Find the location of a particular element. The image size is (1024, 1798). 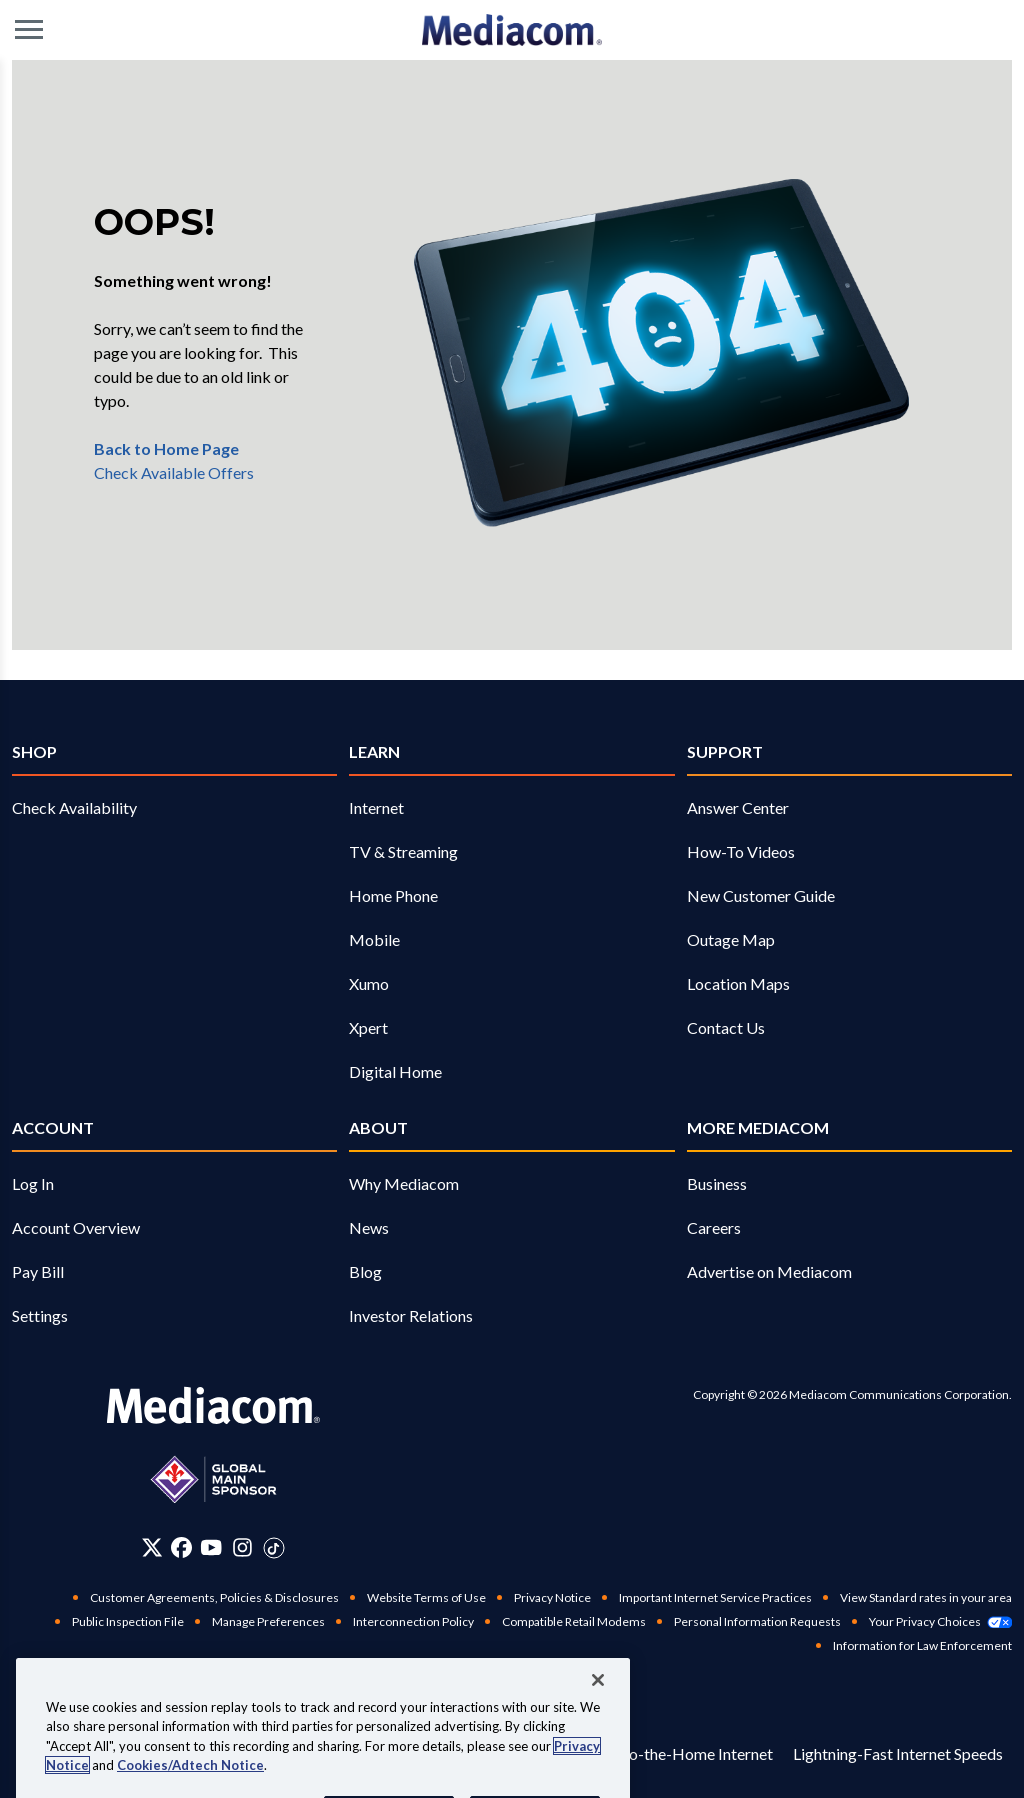

[Facebook] is located at coordinates (181, 1547).